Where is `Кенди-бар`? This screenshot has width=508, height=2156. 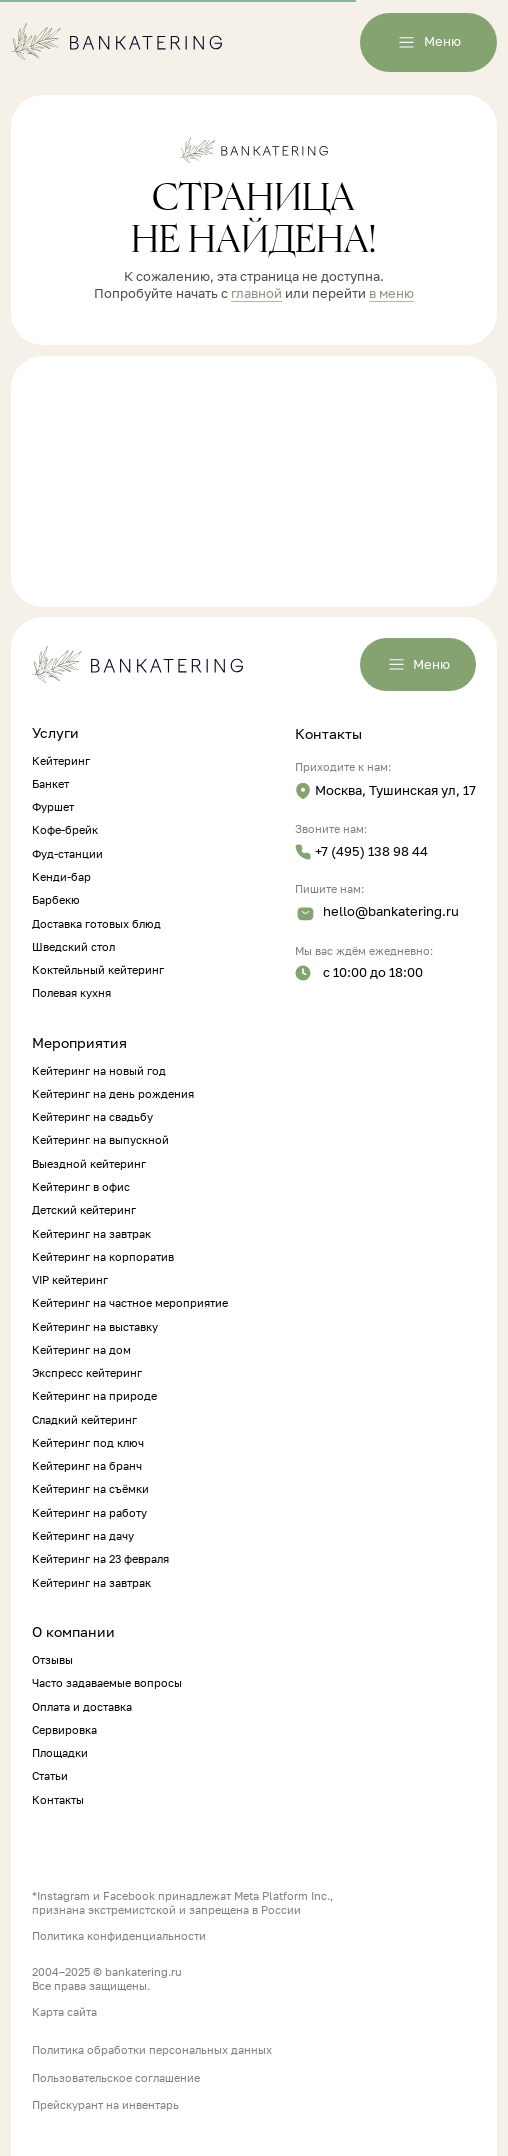
Кенди-бар is located at coordinates (61, 877).